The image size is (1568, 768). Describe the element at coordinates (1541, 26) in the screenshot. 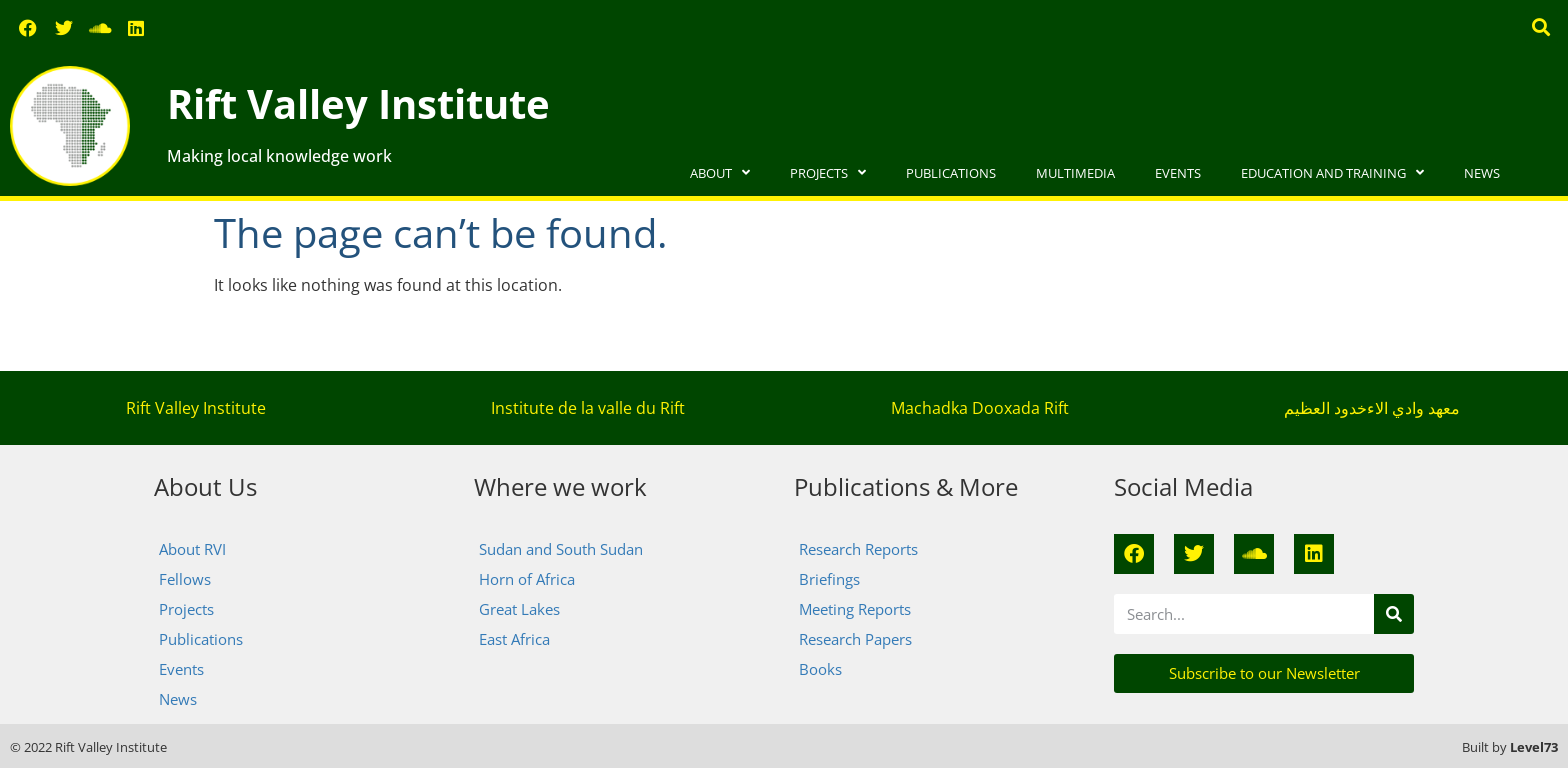

I see `[button]` at that location.